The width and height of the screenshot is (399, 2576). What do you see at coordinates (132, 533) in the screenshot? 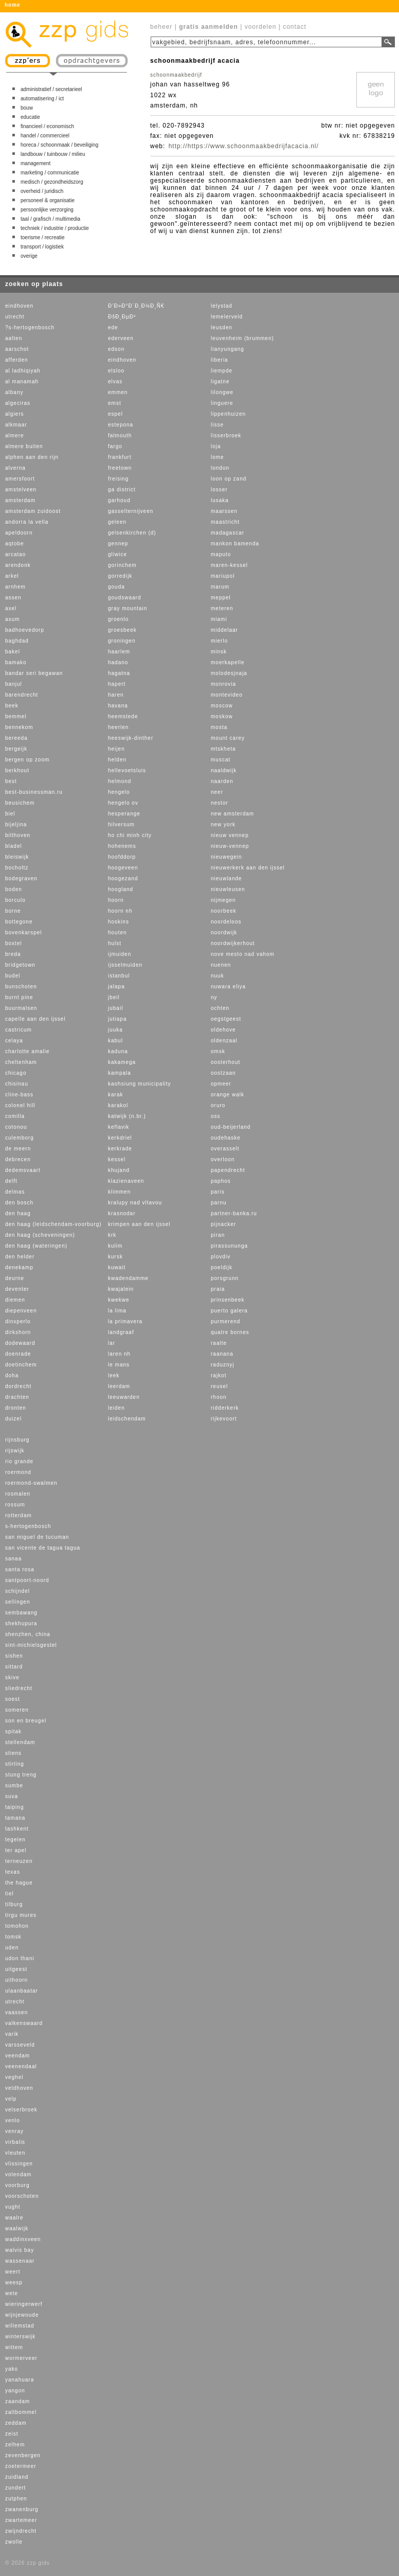
I see `gelsenkirchen (d)` at bounding box center [132, 533].